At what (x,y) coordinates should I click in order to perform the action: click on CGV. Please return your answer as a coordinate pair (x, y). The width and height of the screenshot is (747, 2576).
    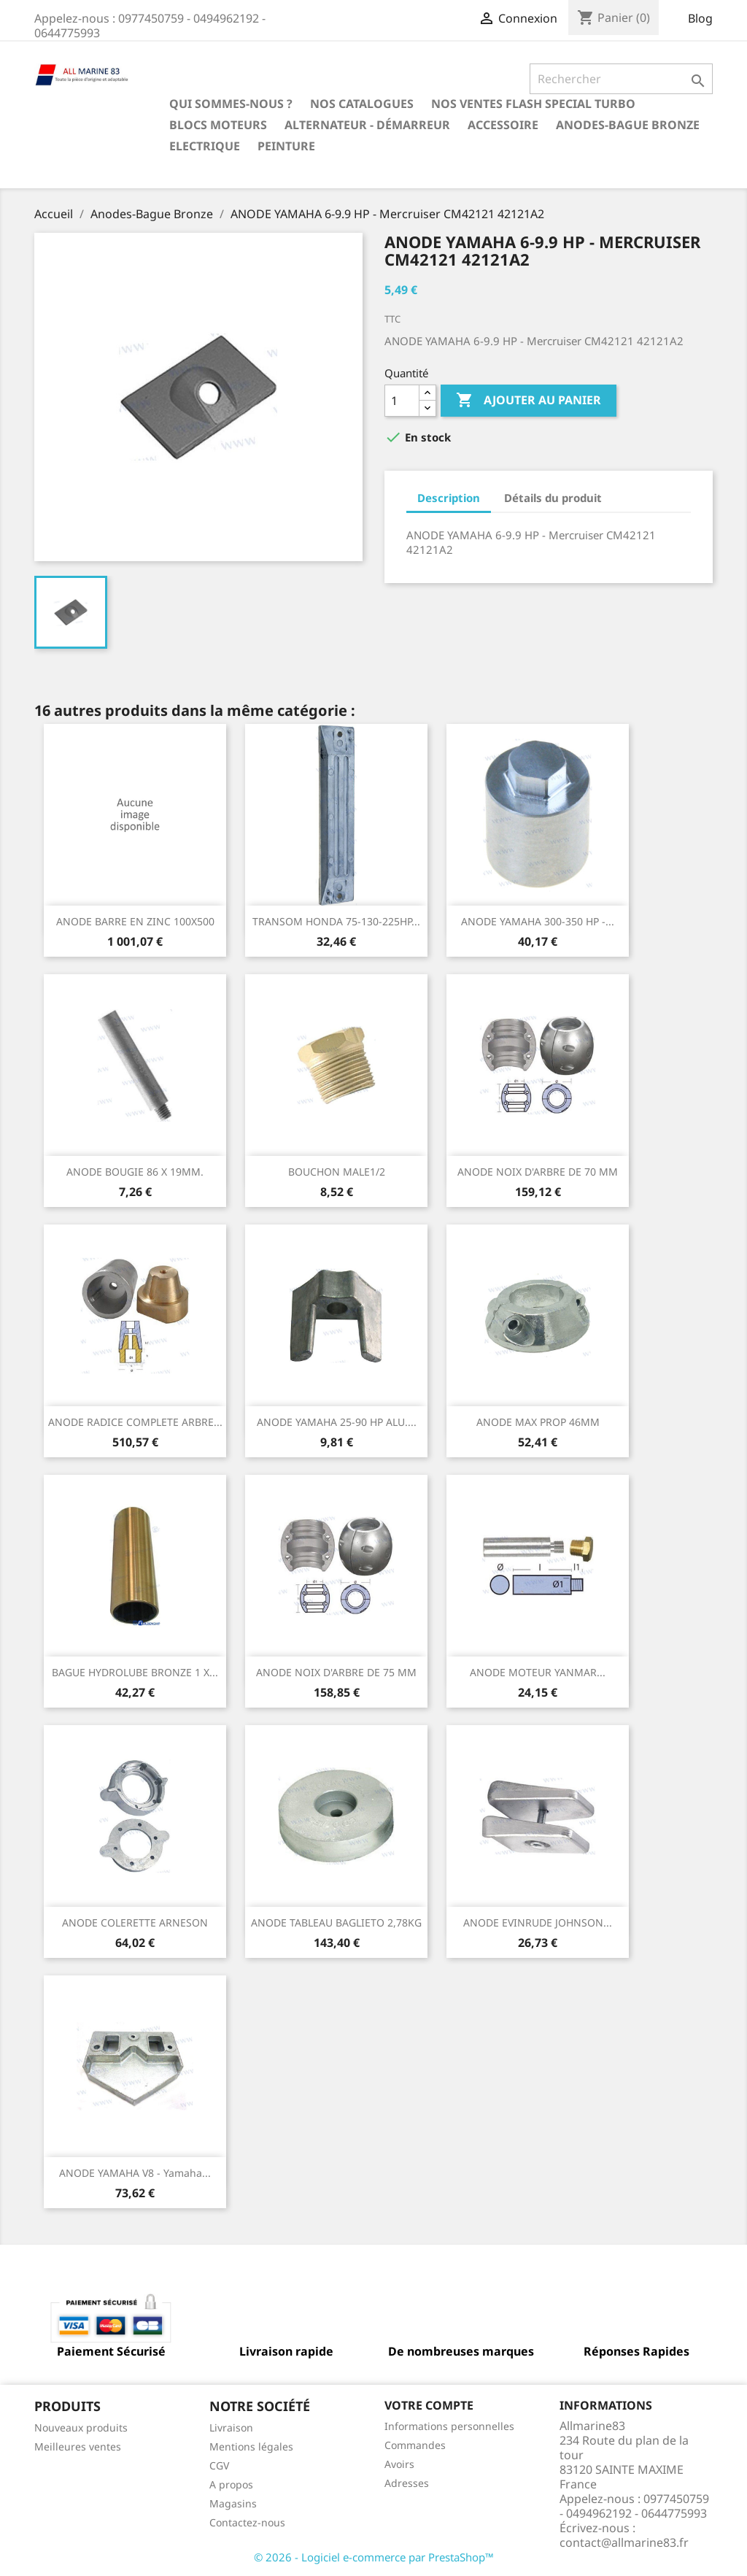
    Looking at the image, I should click on (219, 2465).